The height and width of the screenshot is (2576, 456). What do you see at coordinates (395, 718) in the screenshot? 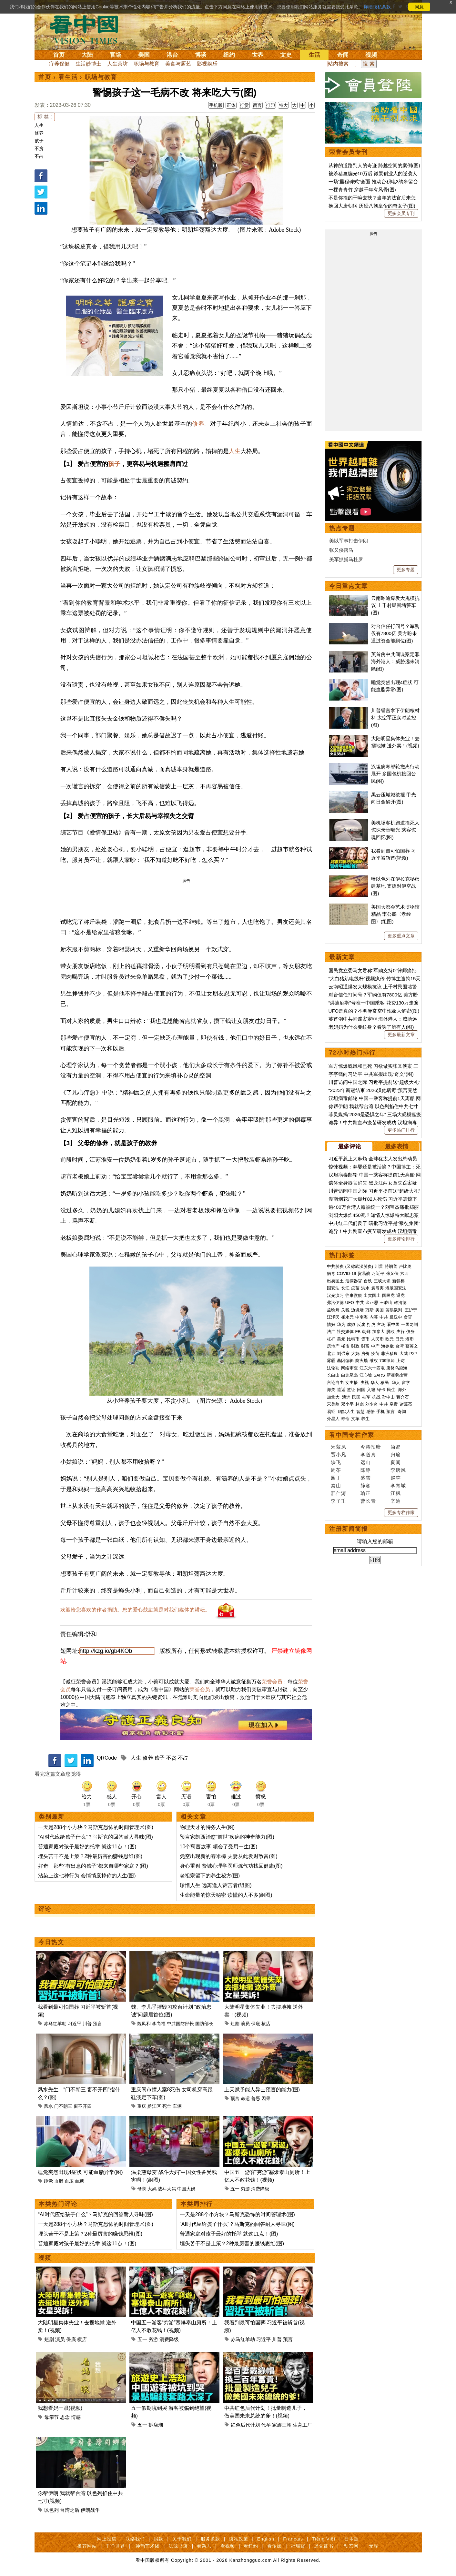
I see `川普誓言拿下伊朗核材料 太空军正实时监控(图)` at bounding box center [395, 718].